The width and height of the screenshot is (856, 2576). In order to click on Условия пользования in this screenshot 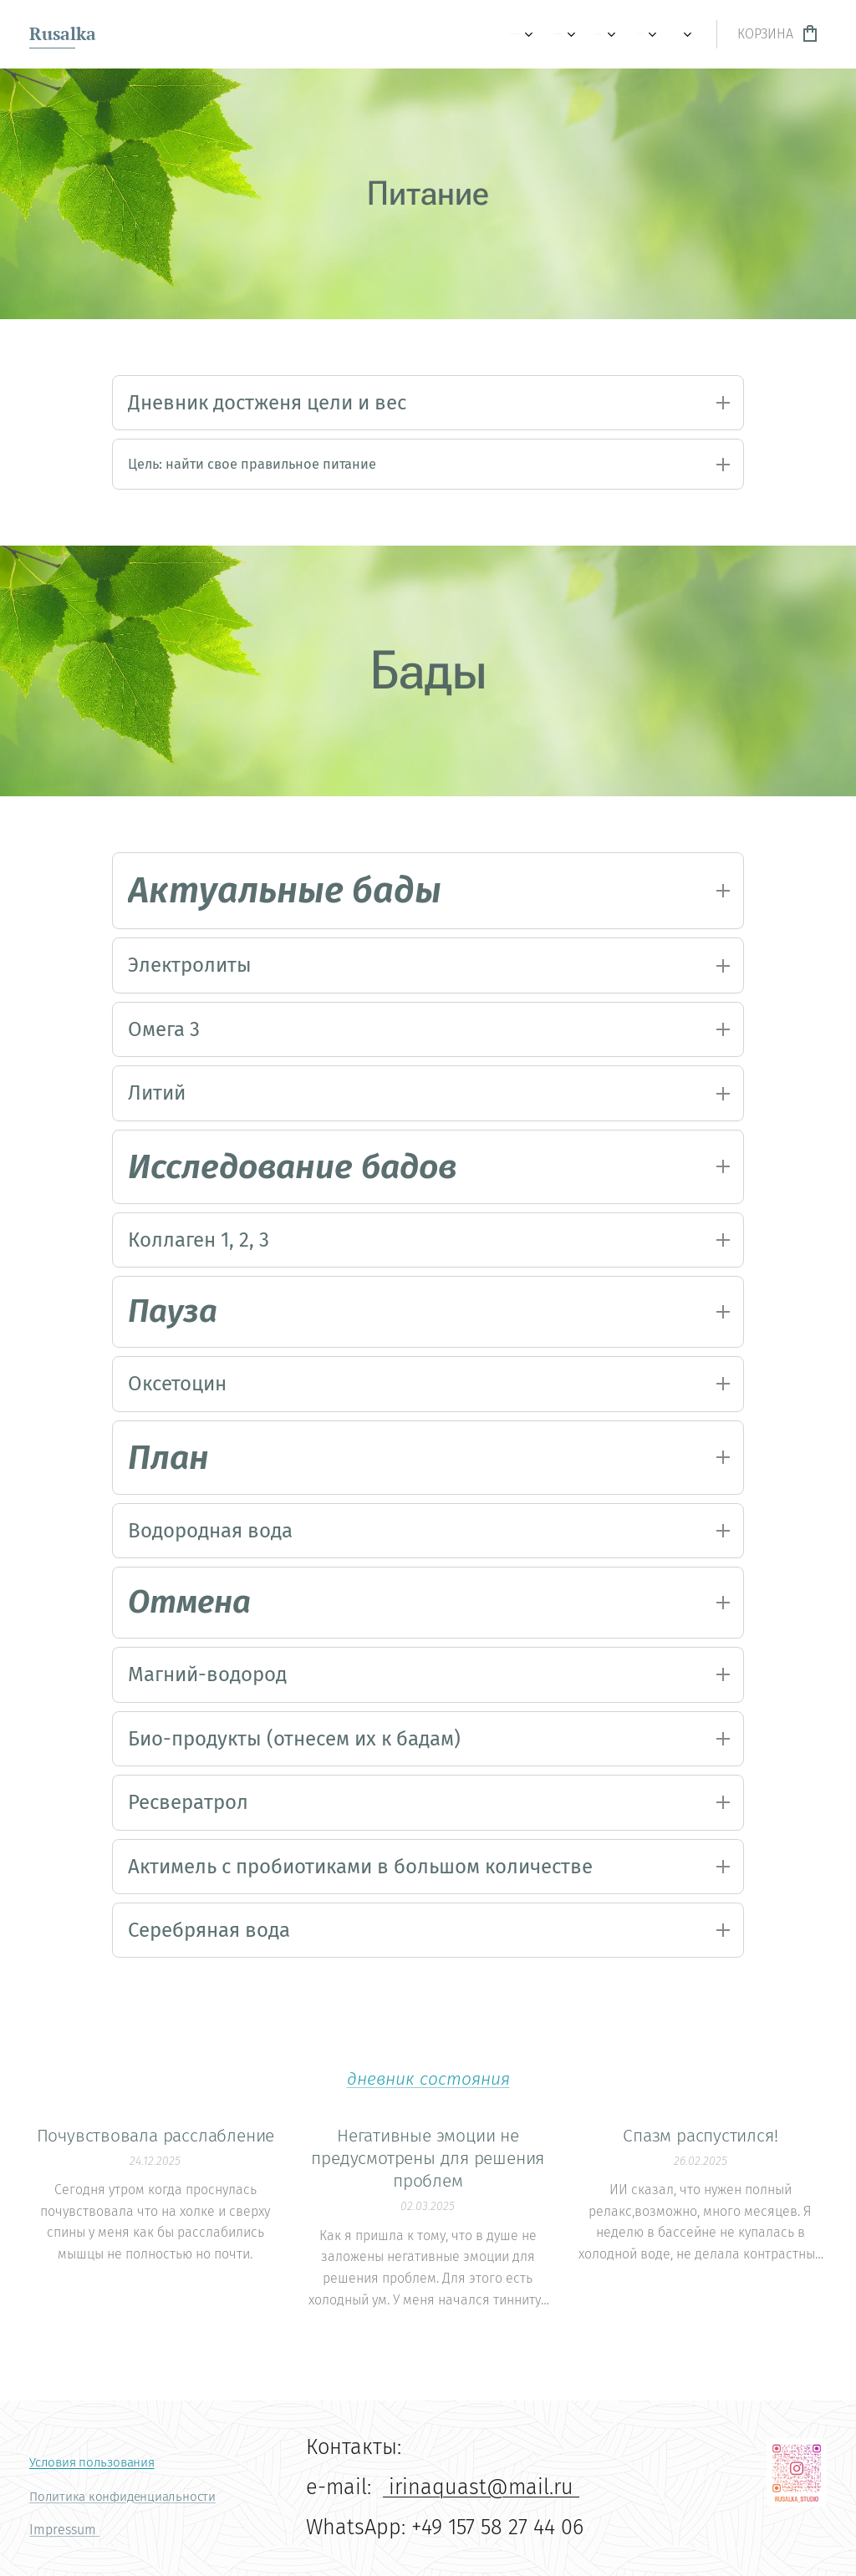, I will do `click(92, 2462)`.